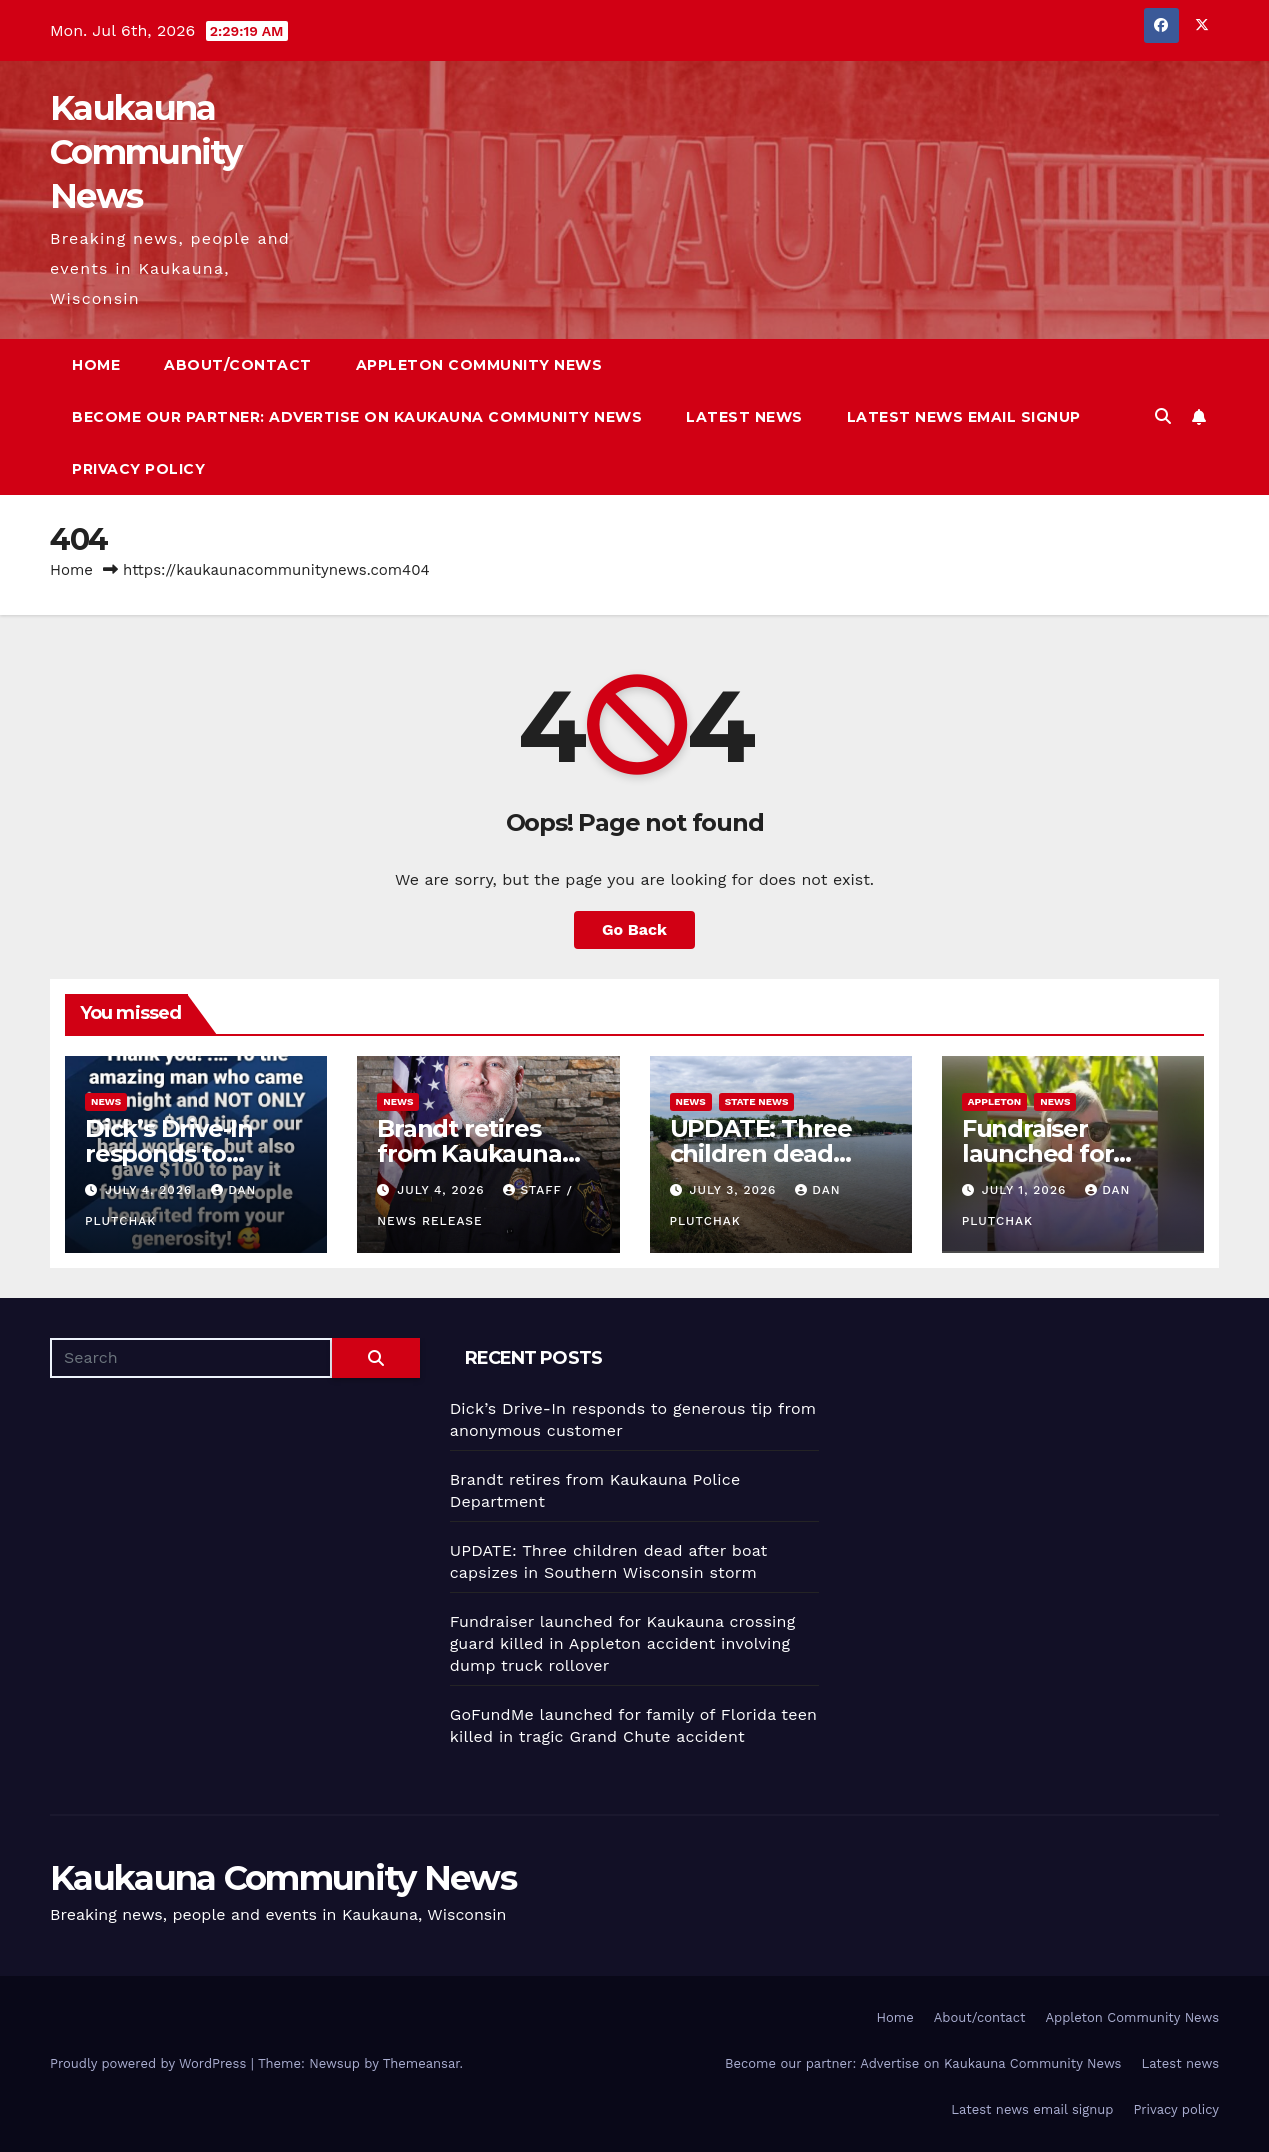  I want to click on Fundraiser launched for Kaukauna crossing guard killed in Appleton accident involving dump truck rollover, so click(623, 1643).